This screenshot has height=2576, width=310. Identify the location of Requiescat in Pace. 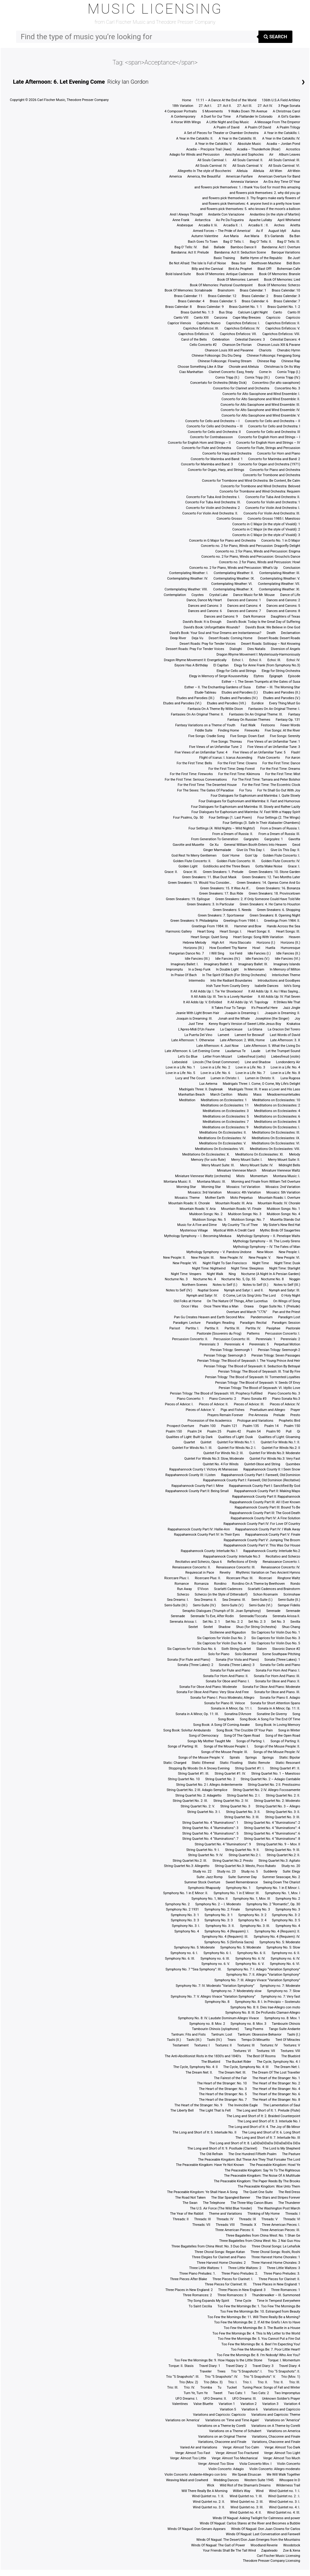
(199, 1573).